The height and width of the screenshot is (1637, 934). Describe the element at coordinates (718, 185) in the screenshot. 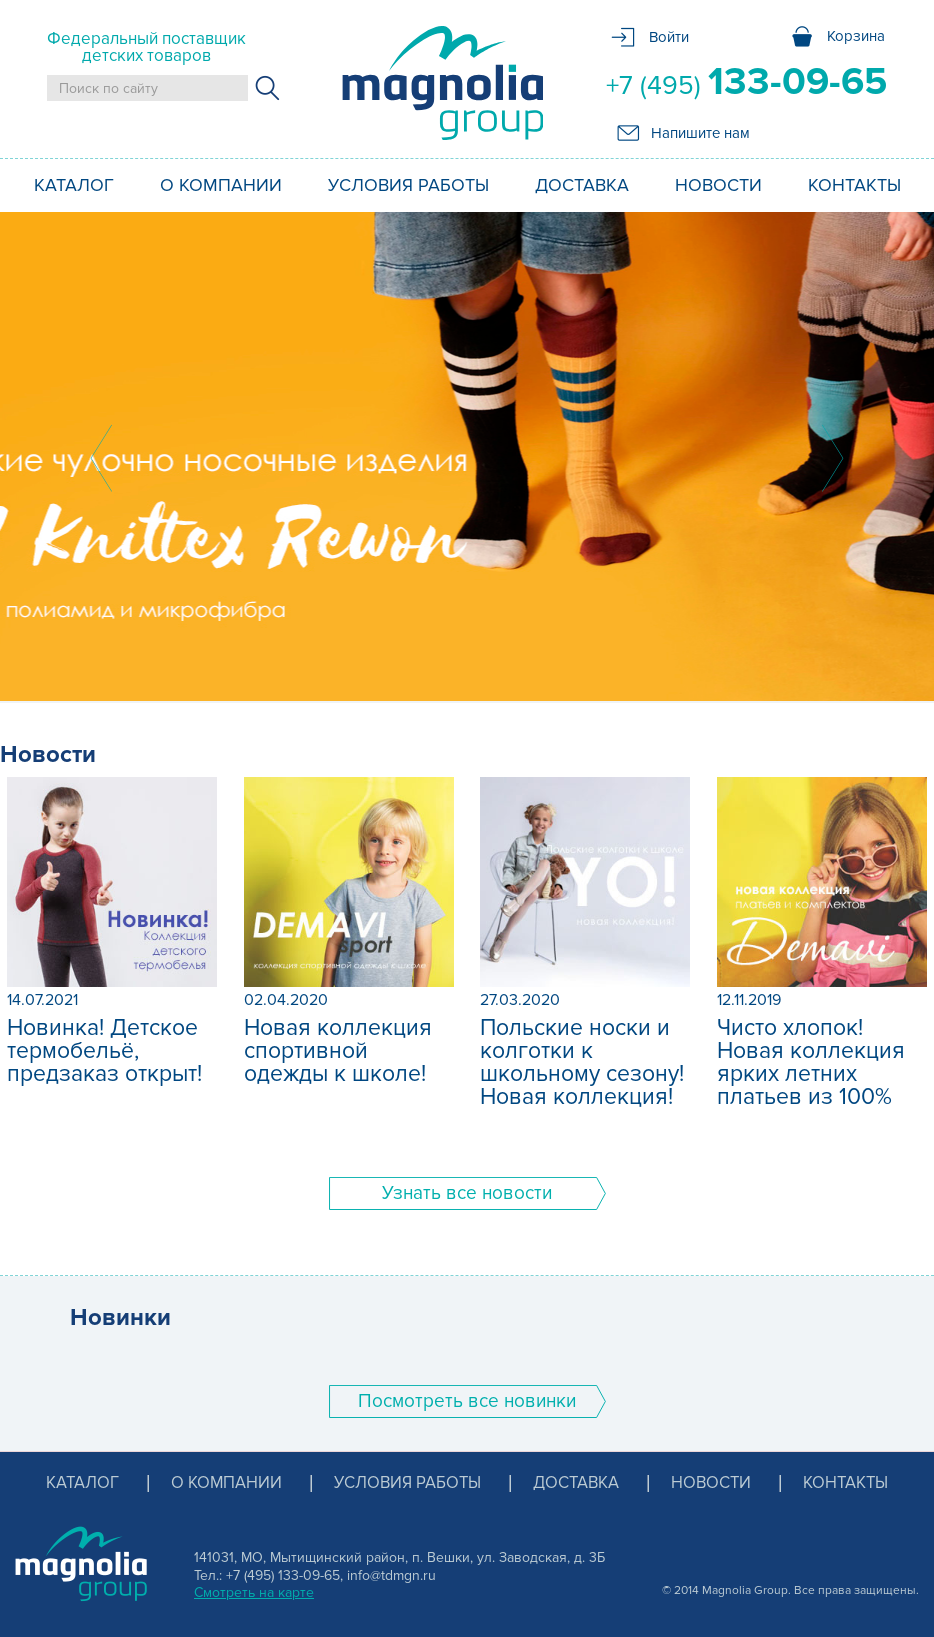

I see `Новости` at that location.